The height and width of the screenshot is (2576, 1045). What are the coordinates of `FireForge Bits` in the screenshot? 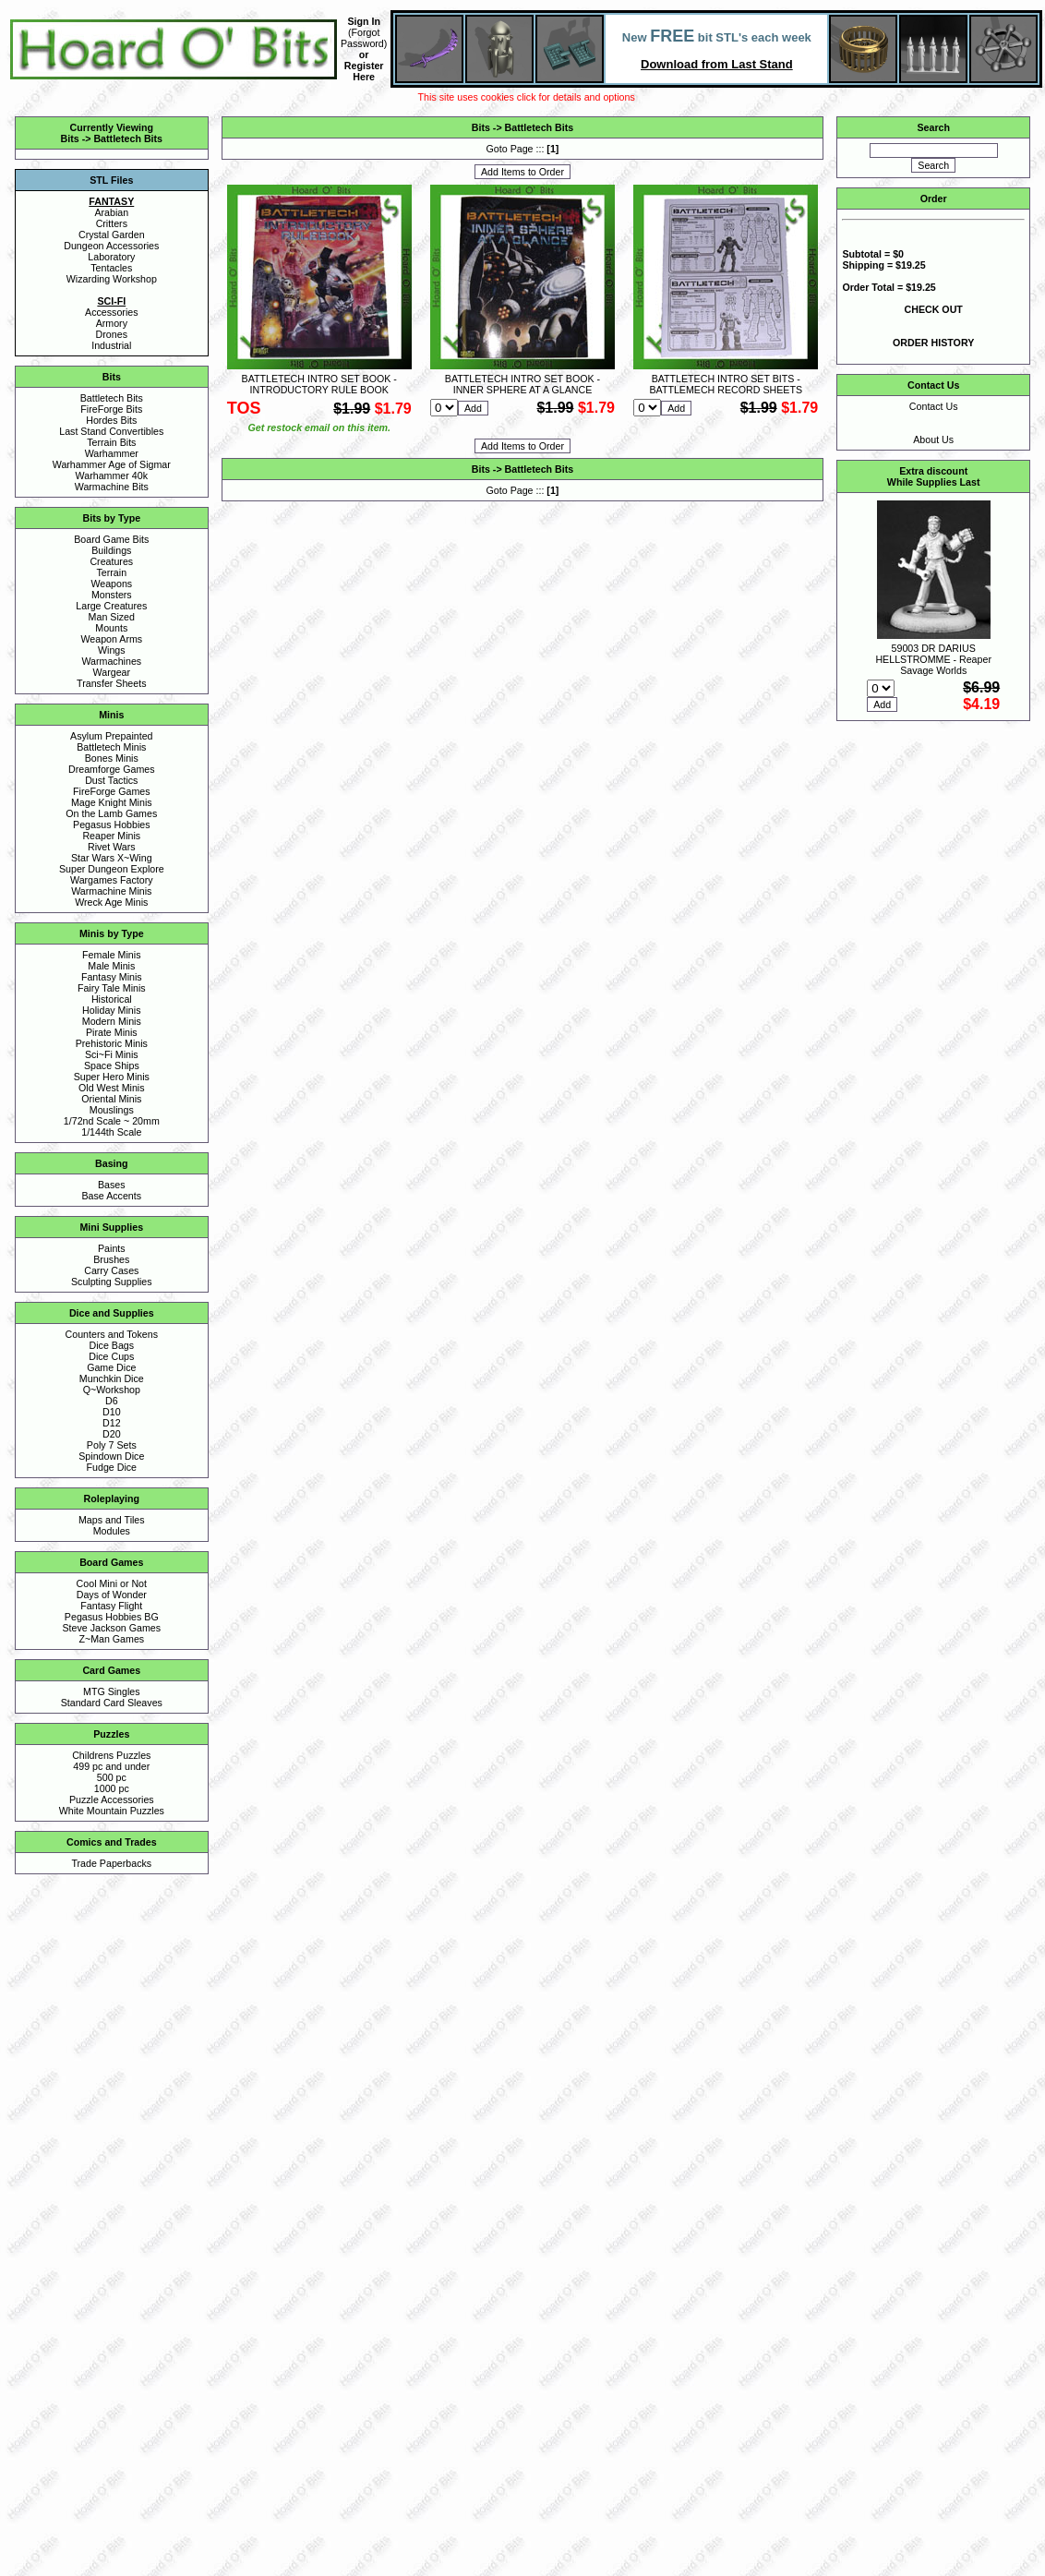 It's located at (111, 409).